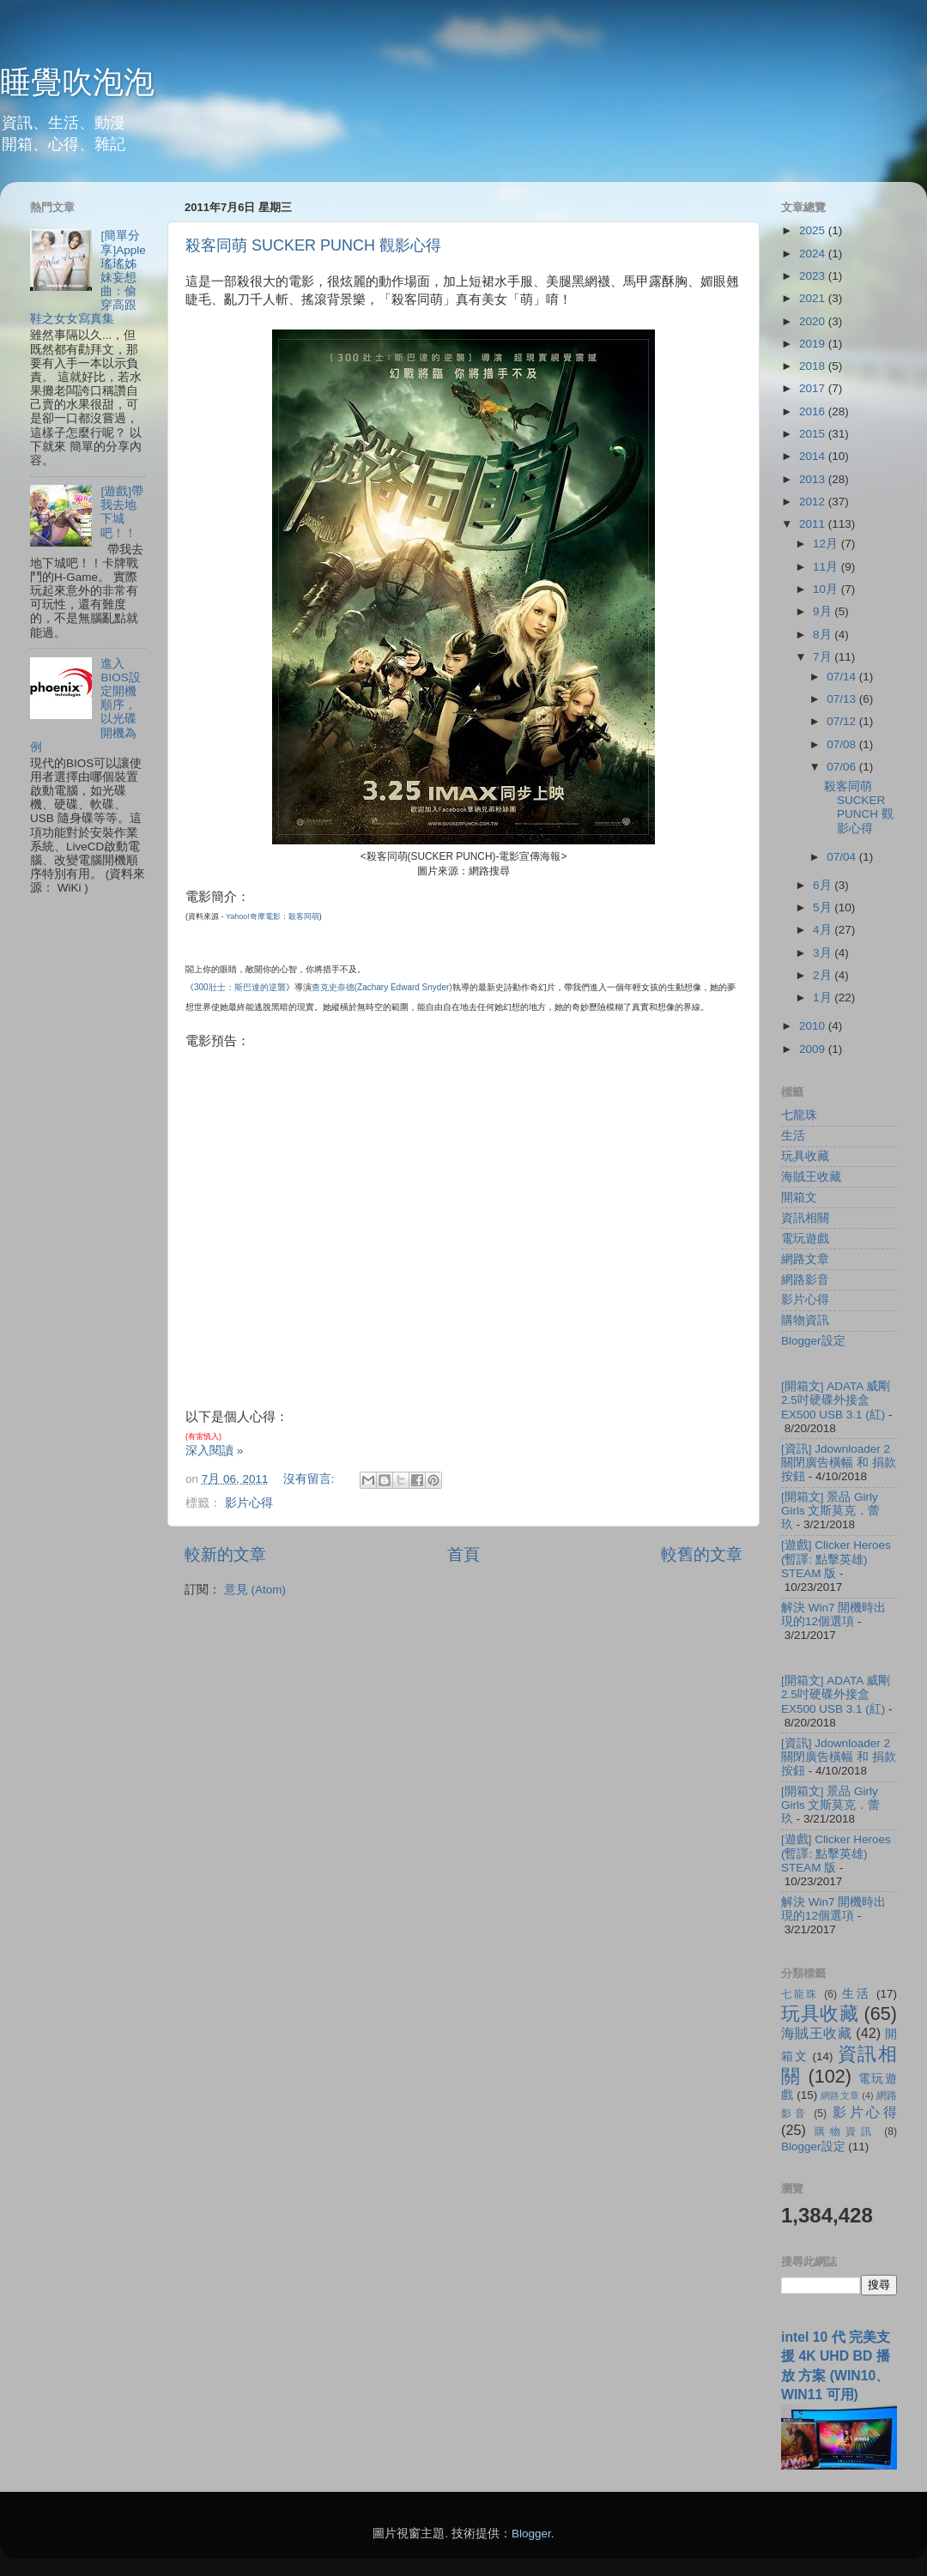 The image size is (927, 2576). I want to click on 2018, so click(813, 366).